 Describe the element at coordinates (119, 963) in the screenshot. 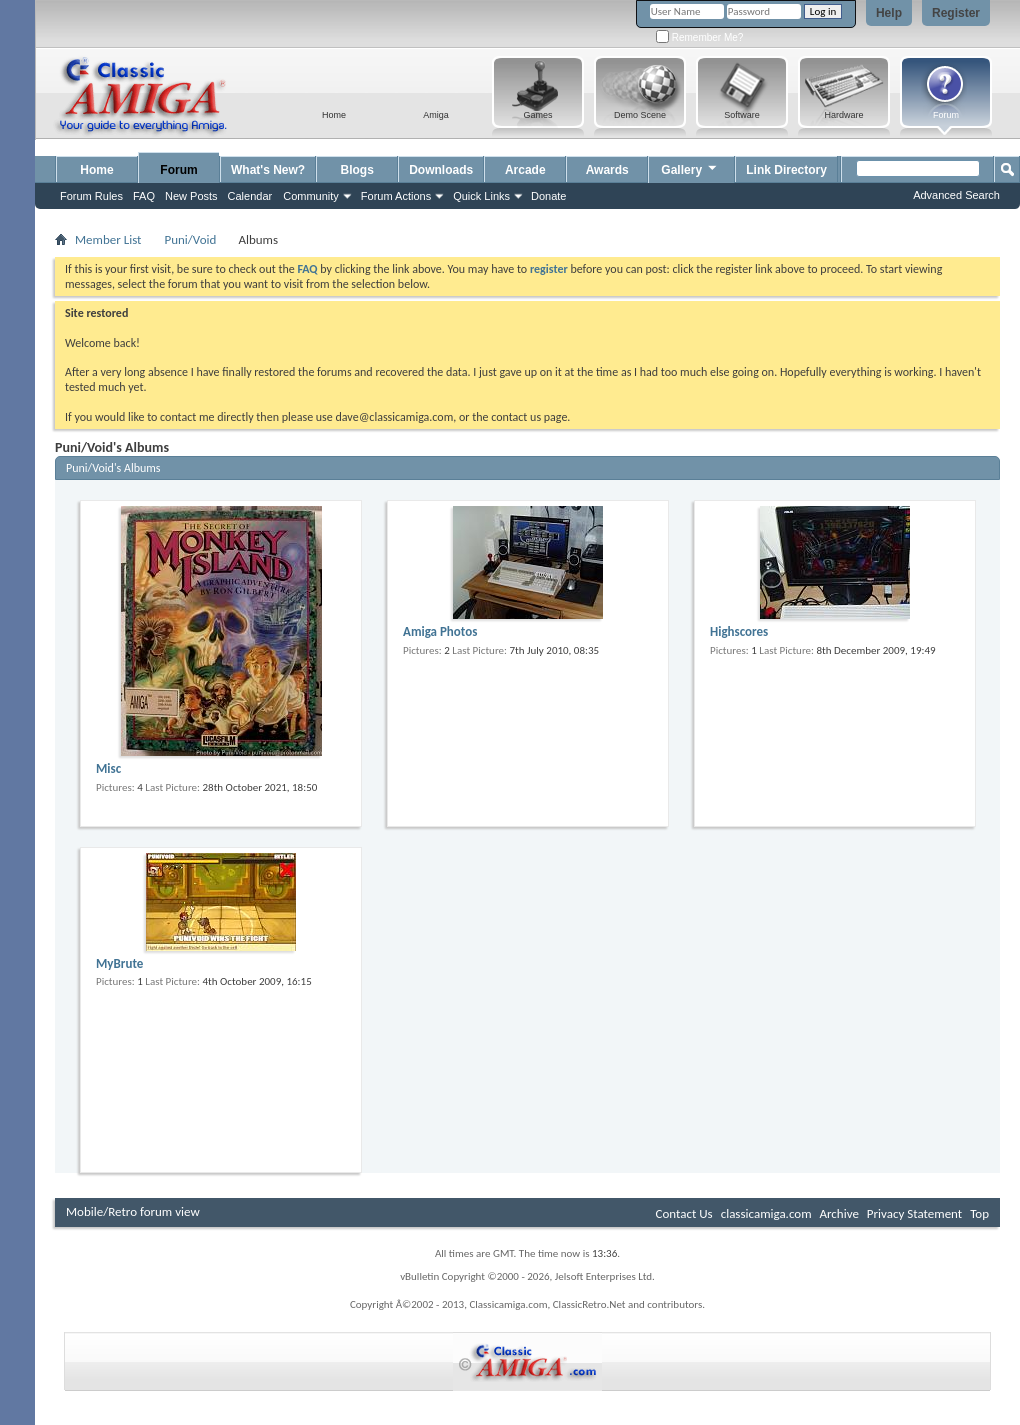

I see `MyBrute` at that location.